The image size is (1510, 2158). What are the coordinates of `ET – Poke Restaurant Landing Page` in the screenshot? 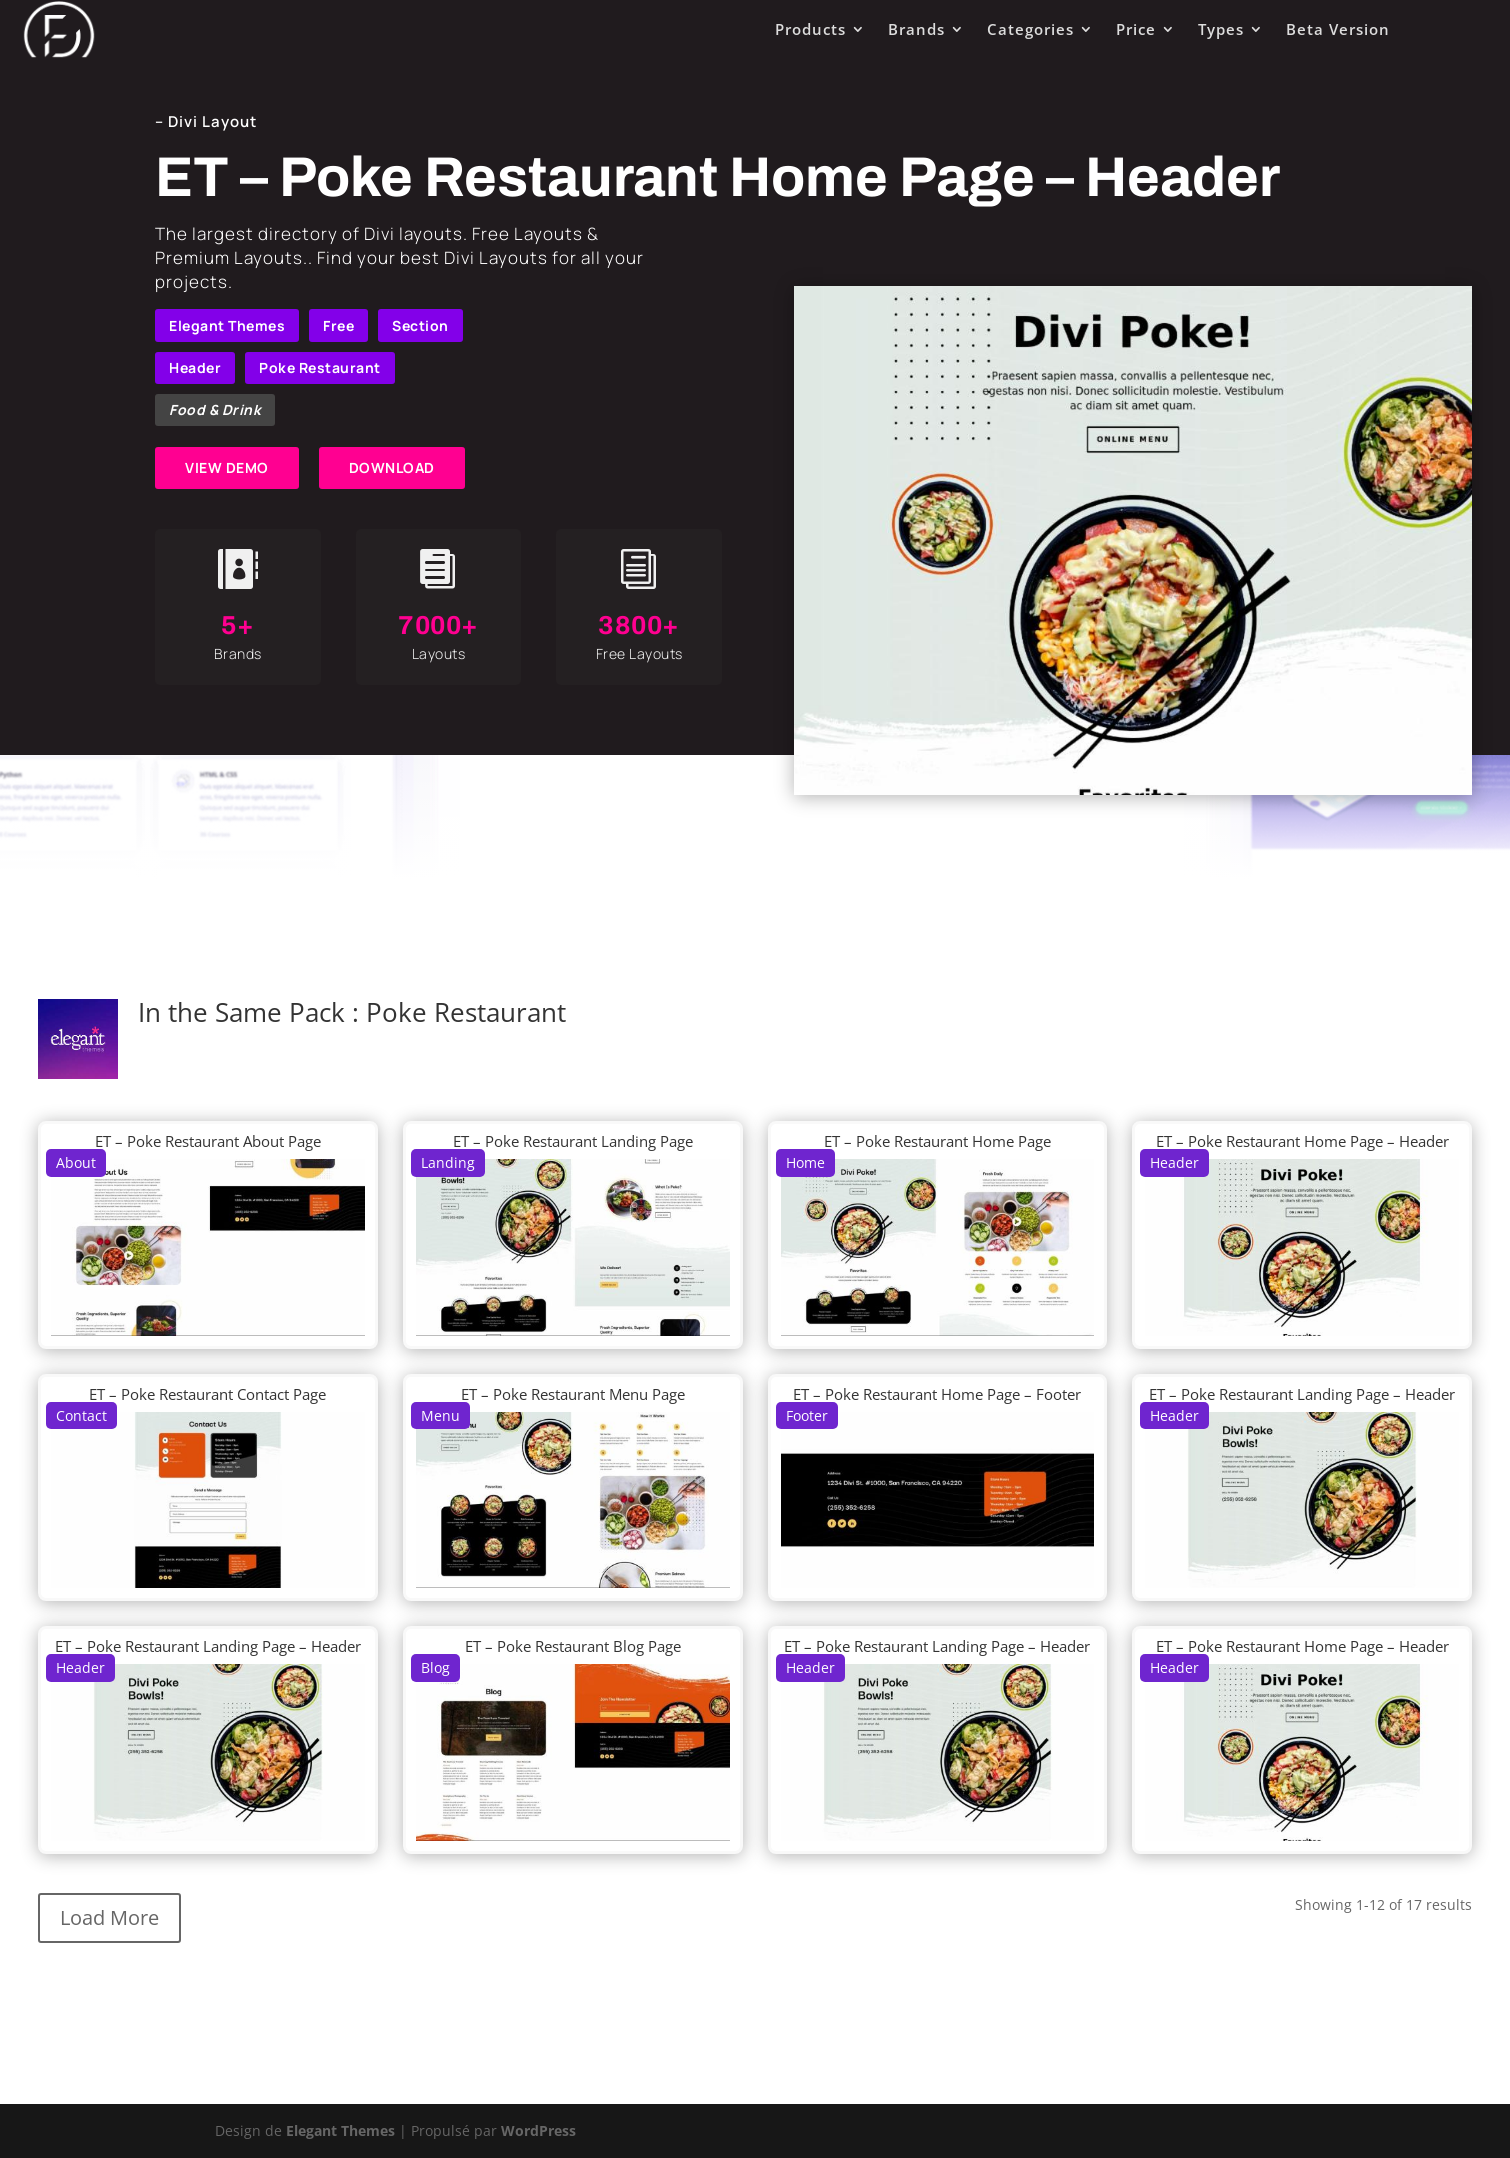 It's located at (573, 1141).